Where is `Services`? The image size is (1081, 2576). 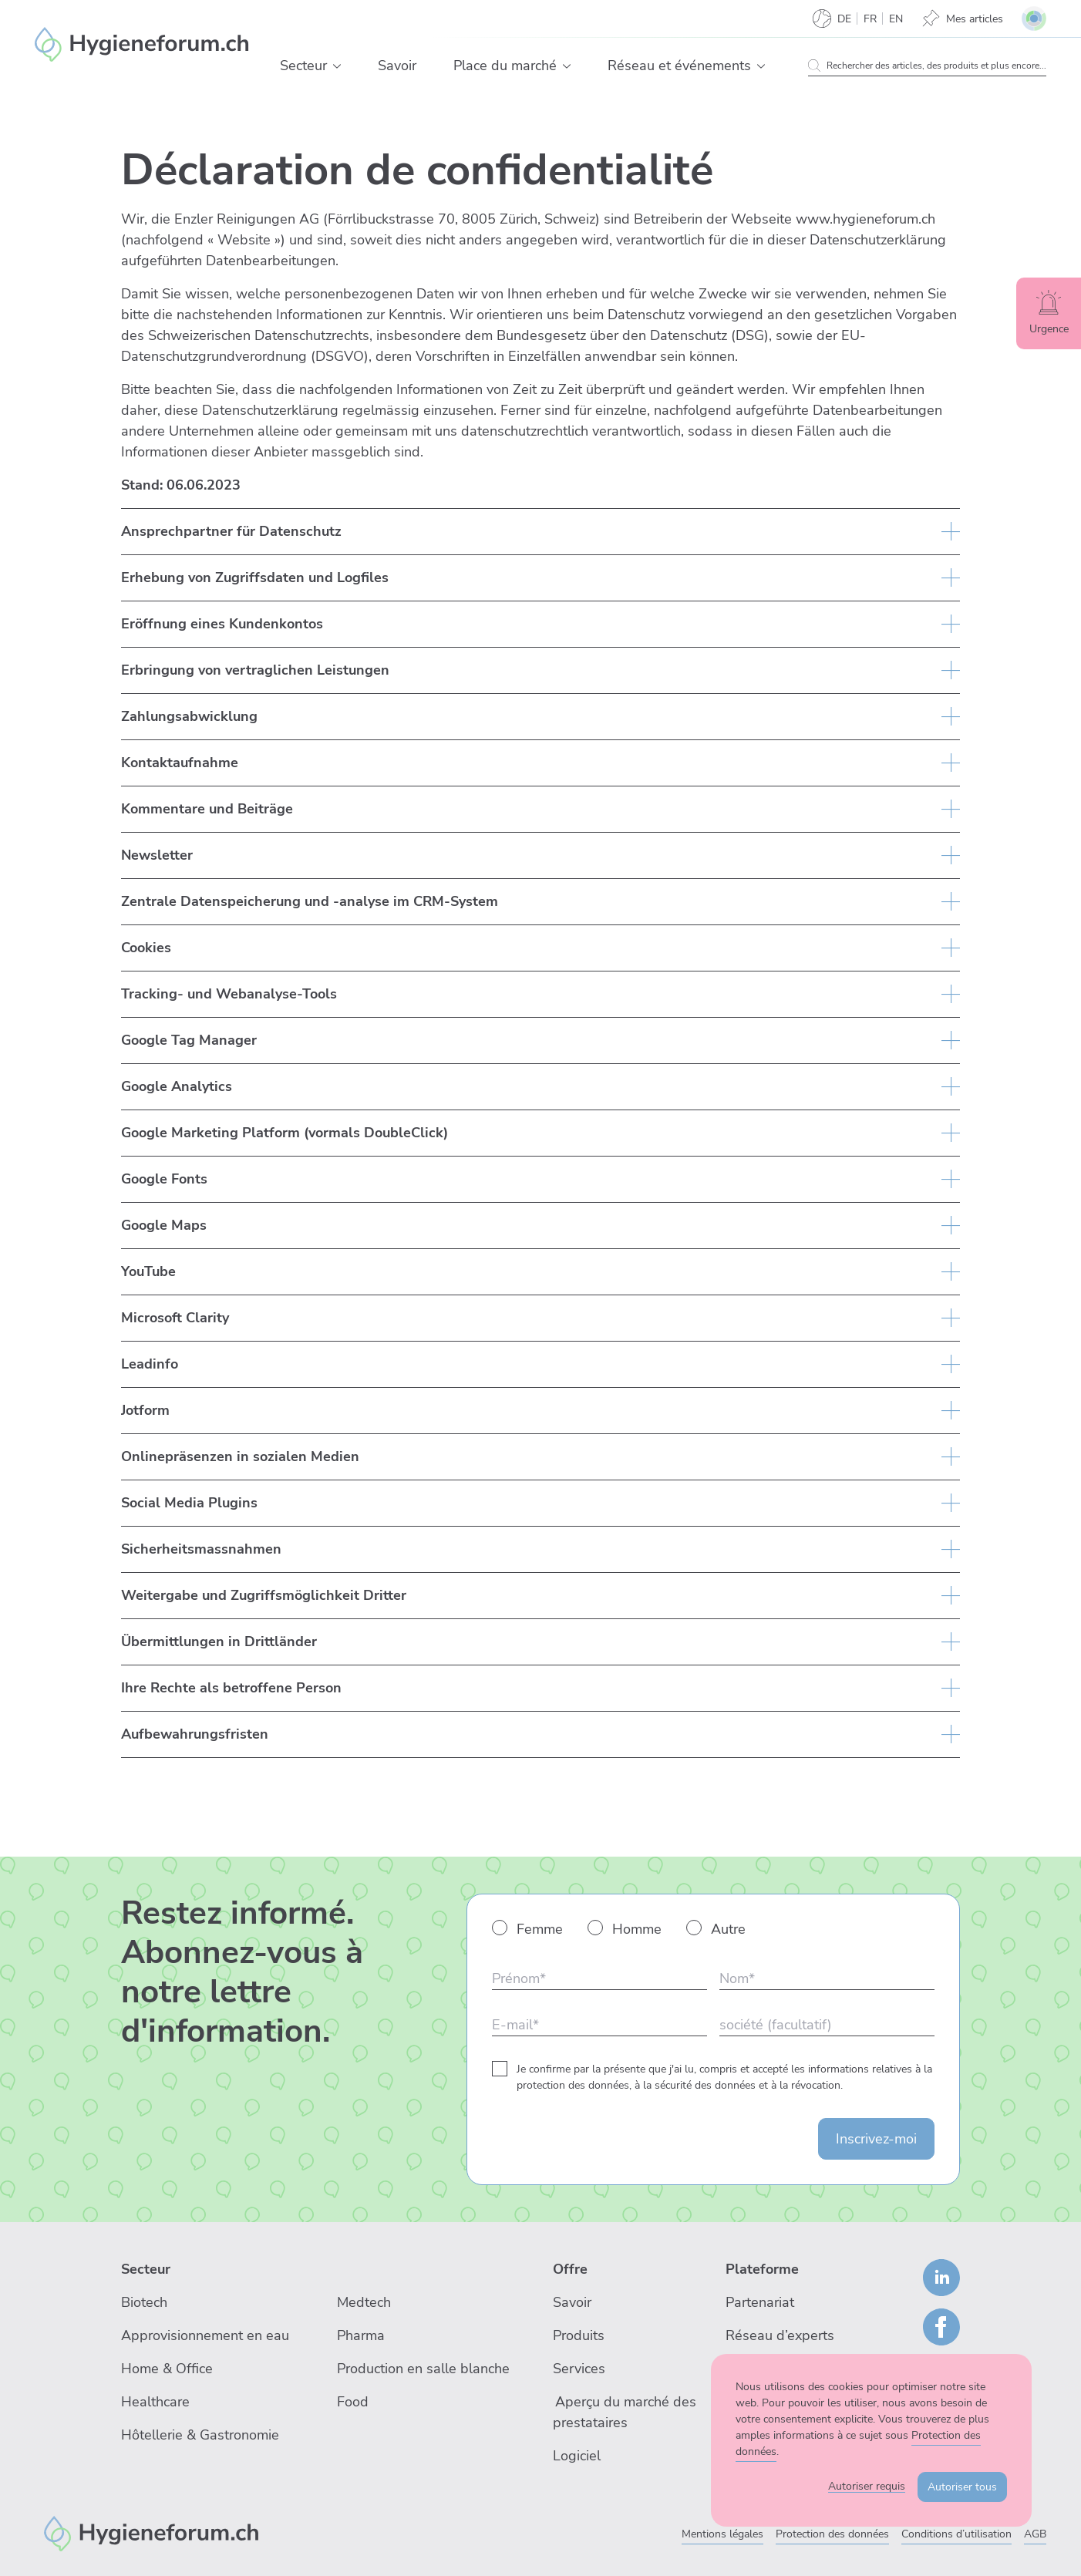
Services is located at coordinates (579, 2368).